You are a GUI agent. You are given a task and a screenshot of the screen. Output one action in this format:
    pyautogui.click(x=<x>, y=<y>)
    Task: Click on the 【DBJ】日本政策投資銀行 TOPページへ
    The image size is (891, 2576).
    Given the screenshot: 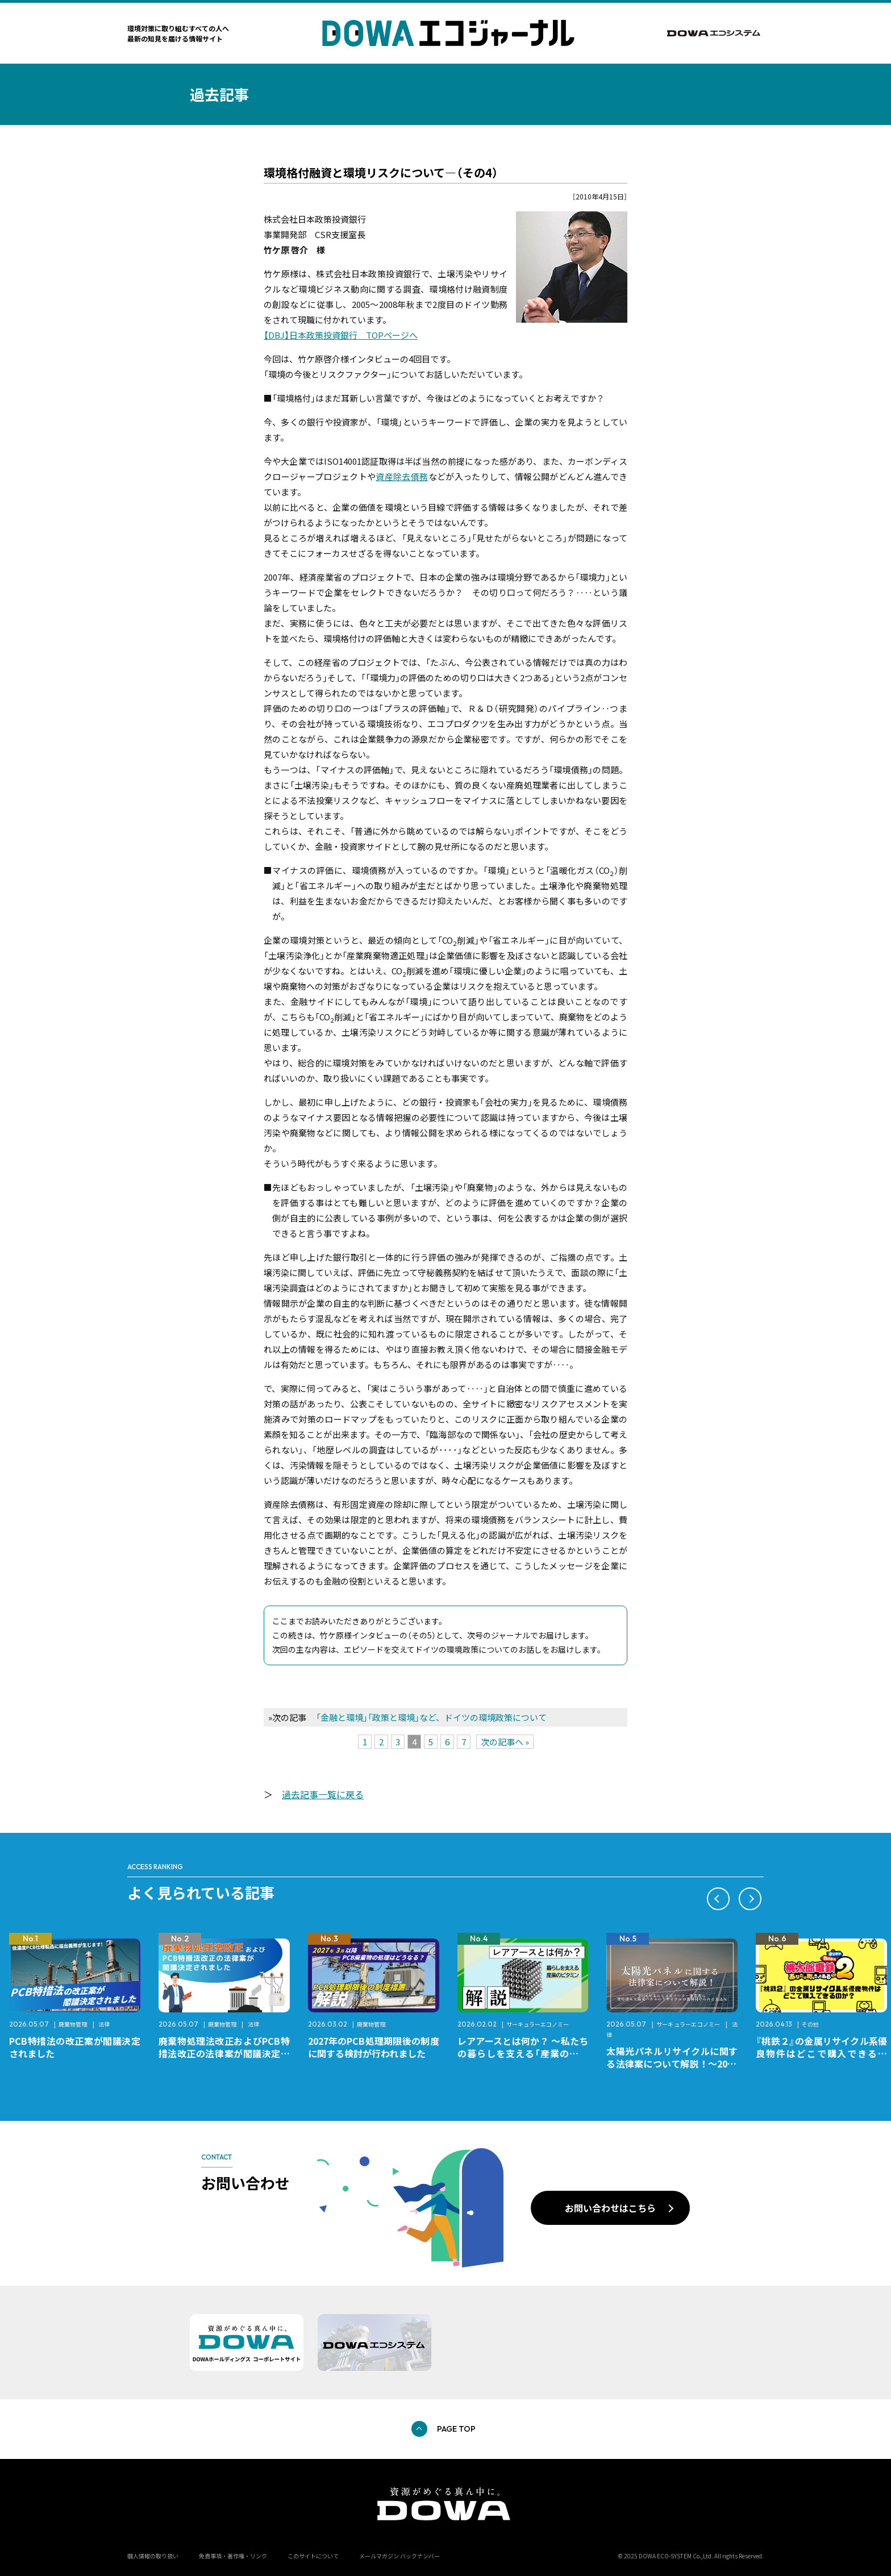 What is the action you would take?
    pyautogui.click(x=341, y=335)
    